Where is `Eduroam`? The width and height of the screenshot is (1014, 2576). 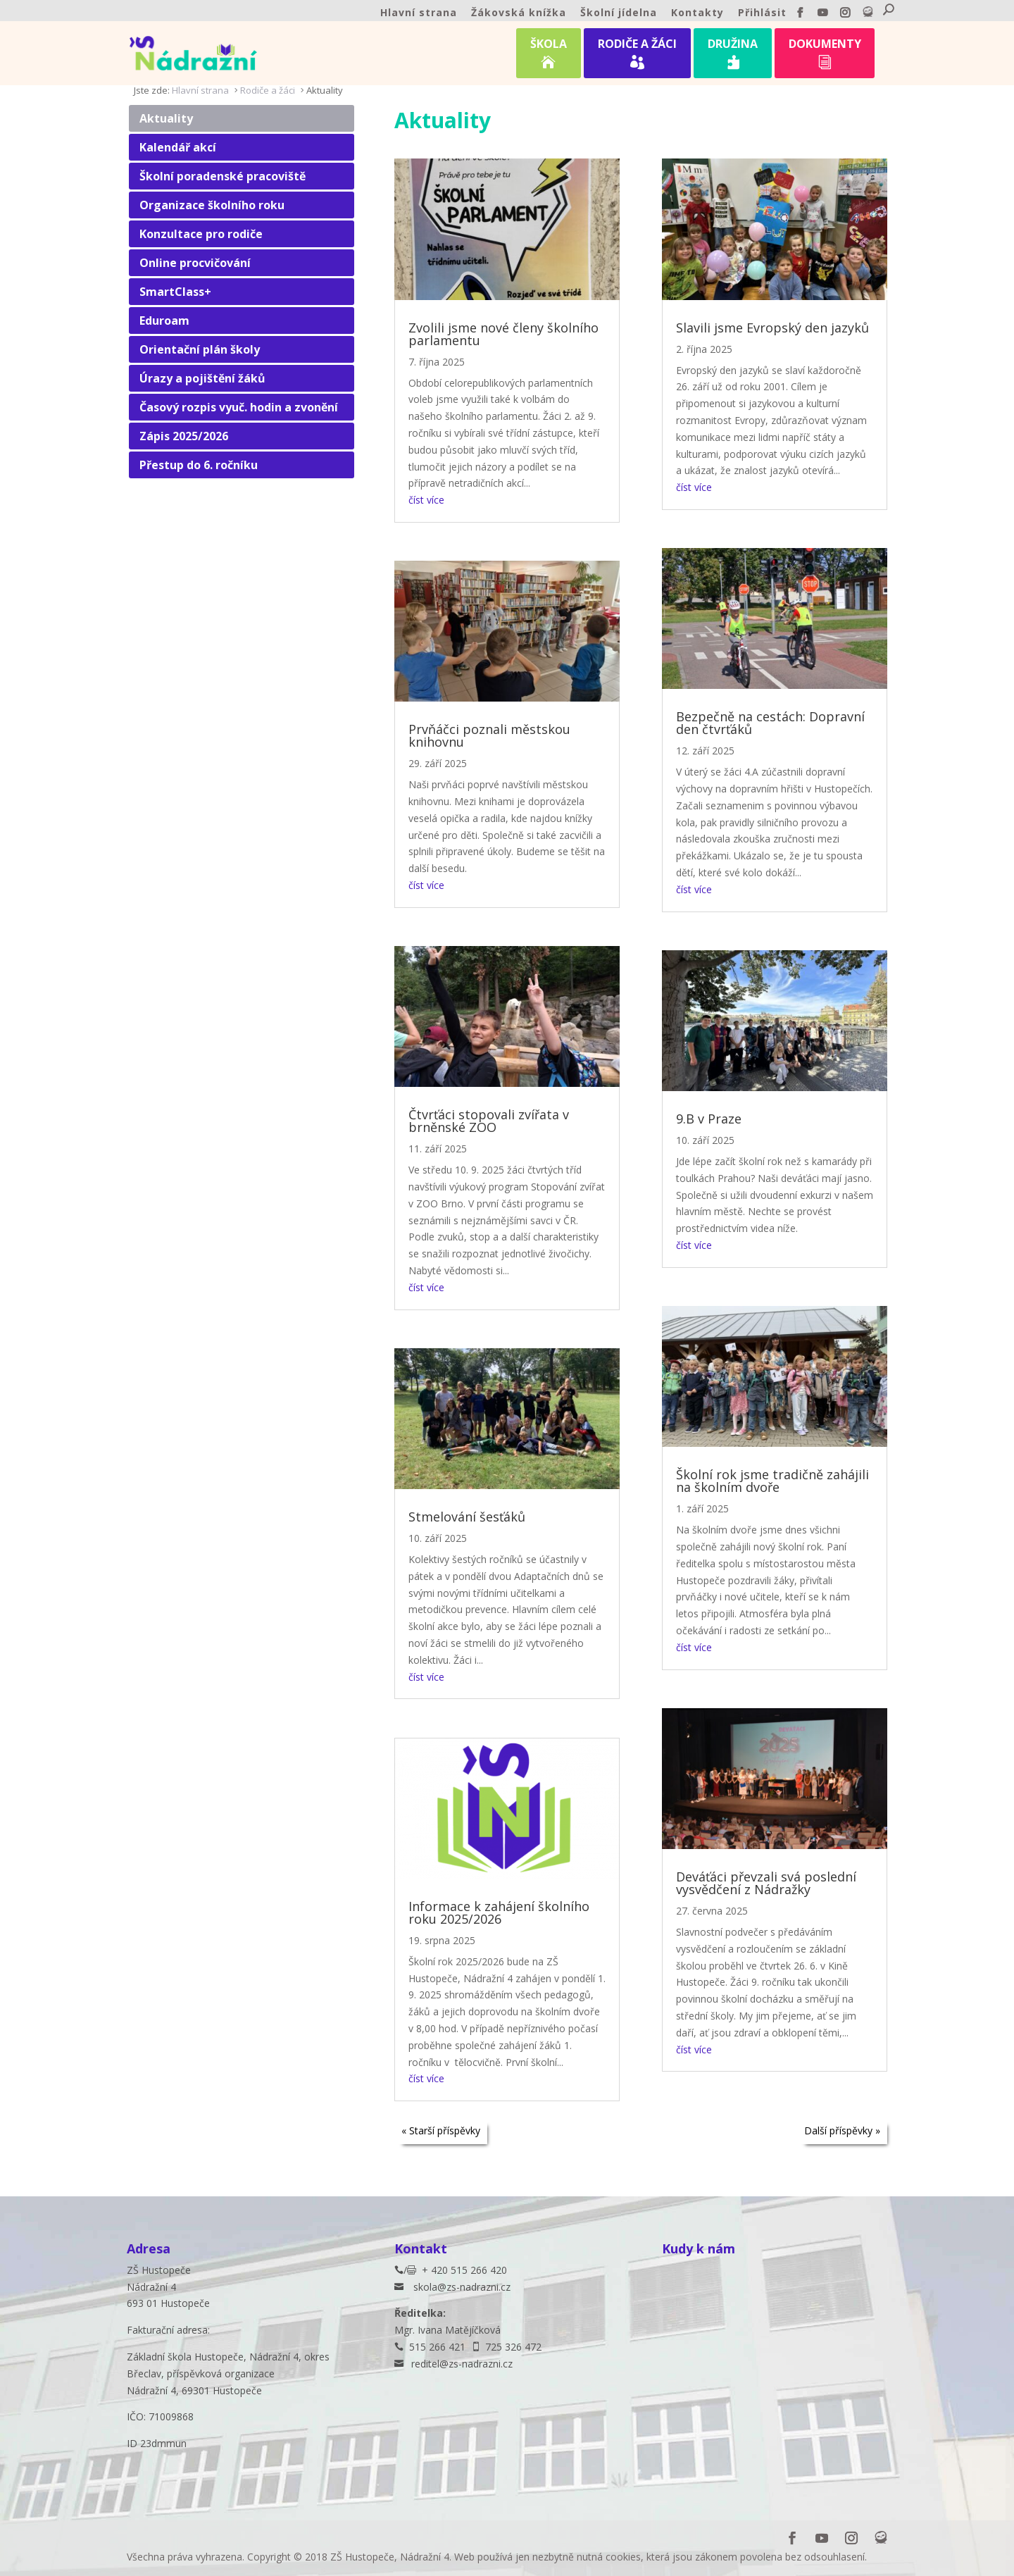 Eduroam is located at coordinates (164, 320).